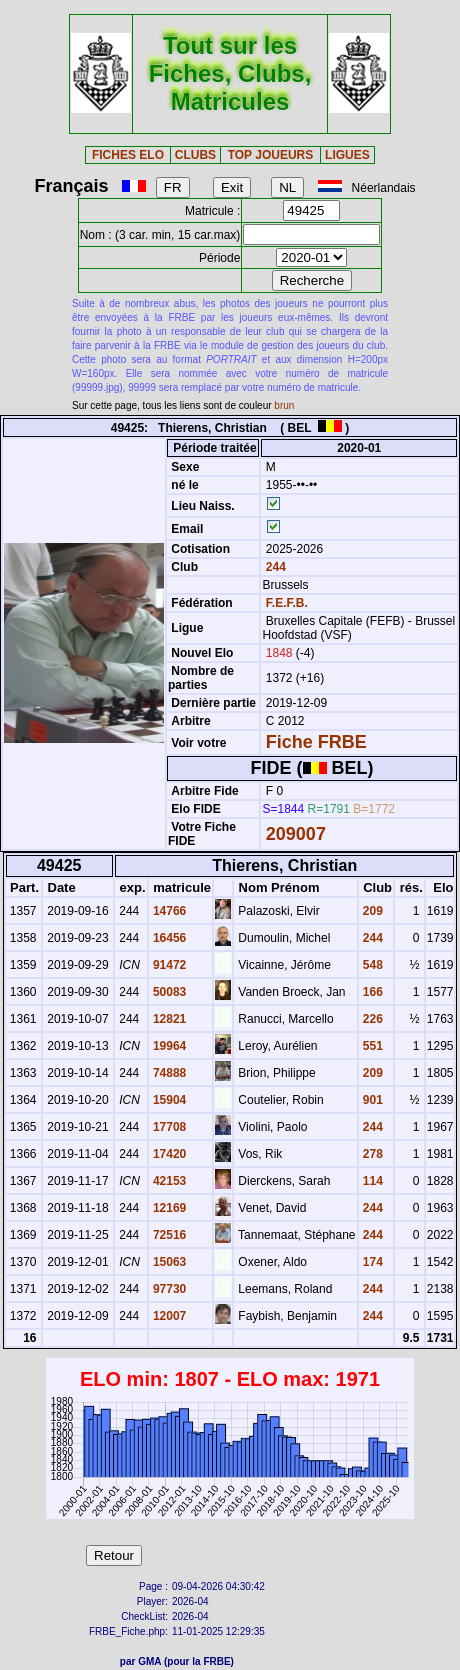 The height and width of the screenshot is (1670, 460). I want to click on 15063, so click(168, 1262).